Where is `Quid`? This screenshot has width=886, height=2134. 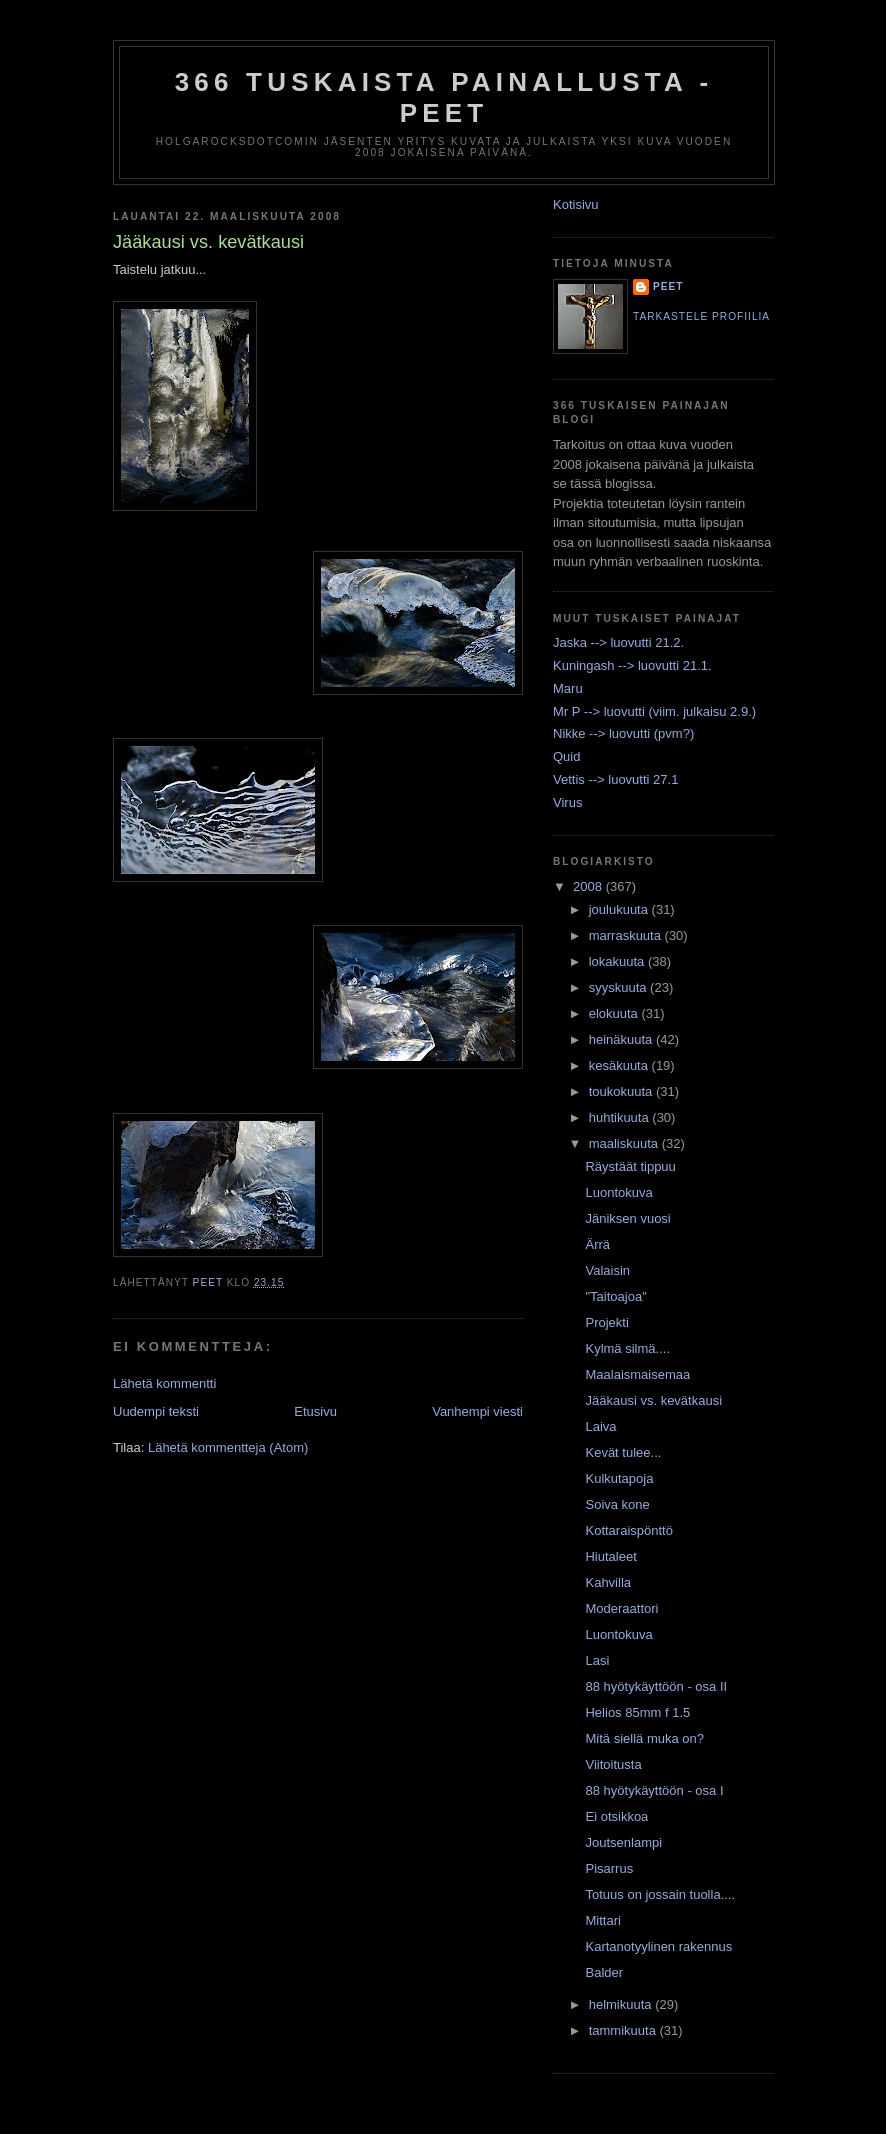 Quid is located at coordinates (566, 756).